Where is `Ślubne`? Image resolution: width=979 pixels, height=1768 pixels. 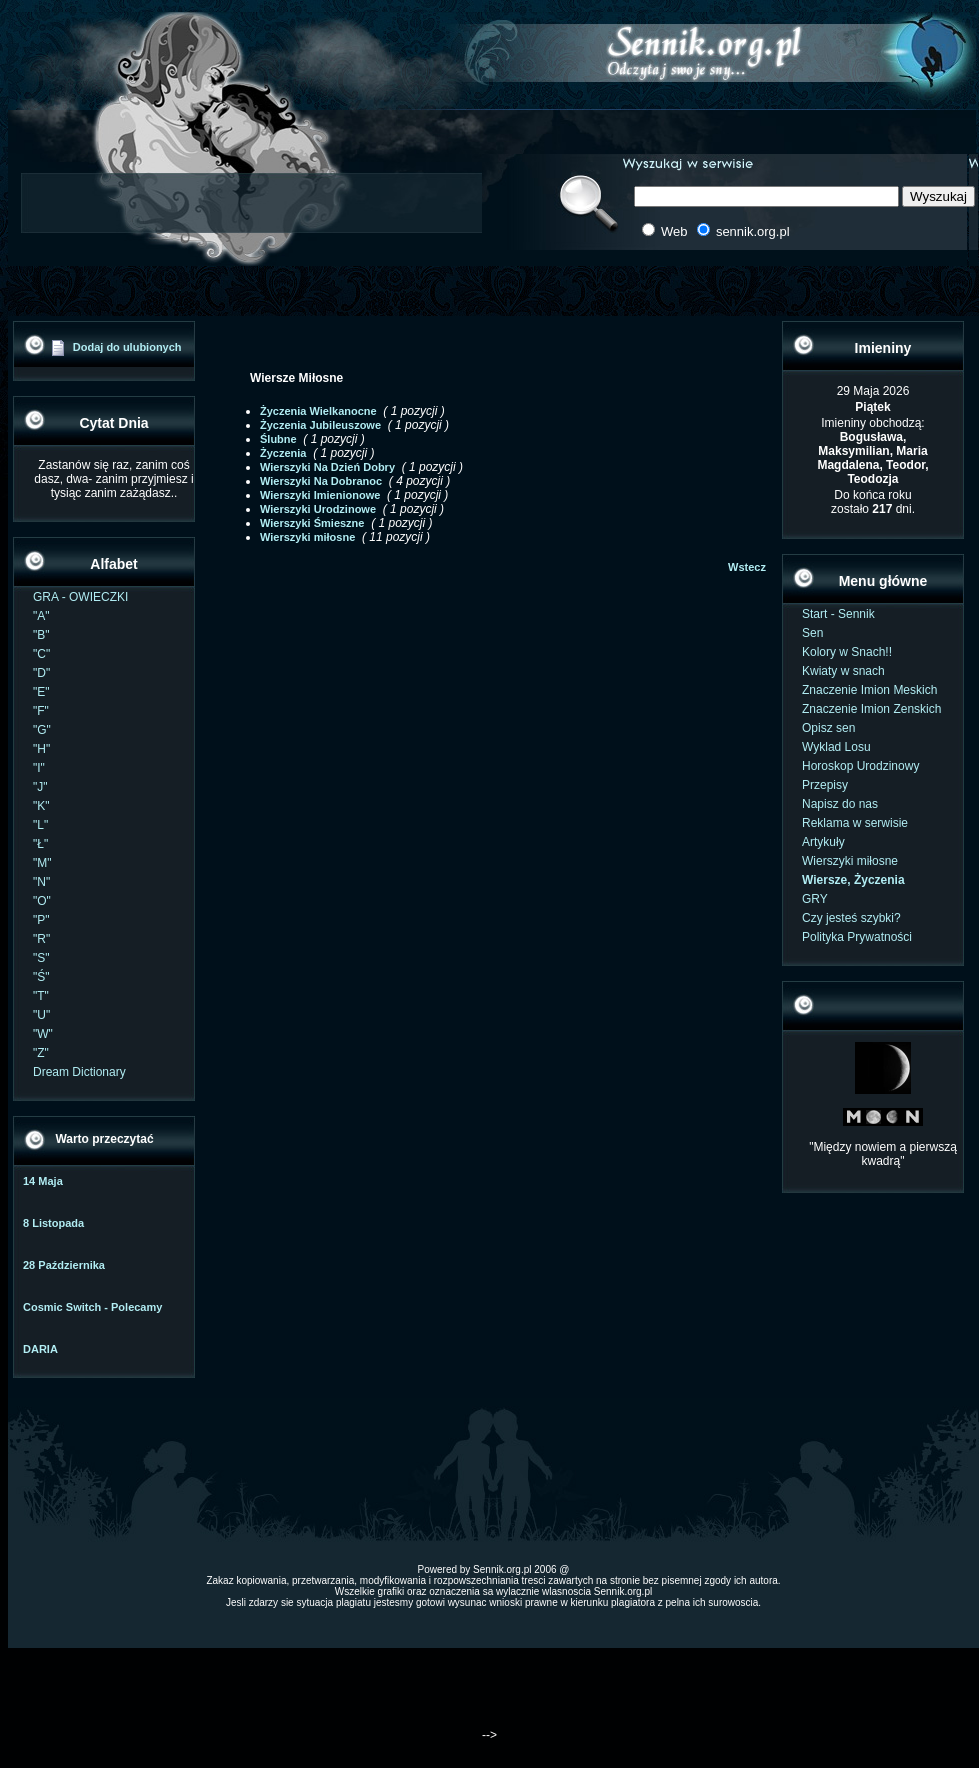
Ślubne is located at coordinates (278, 439).